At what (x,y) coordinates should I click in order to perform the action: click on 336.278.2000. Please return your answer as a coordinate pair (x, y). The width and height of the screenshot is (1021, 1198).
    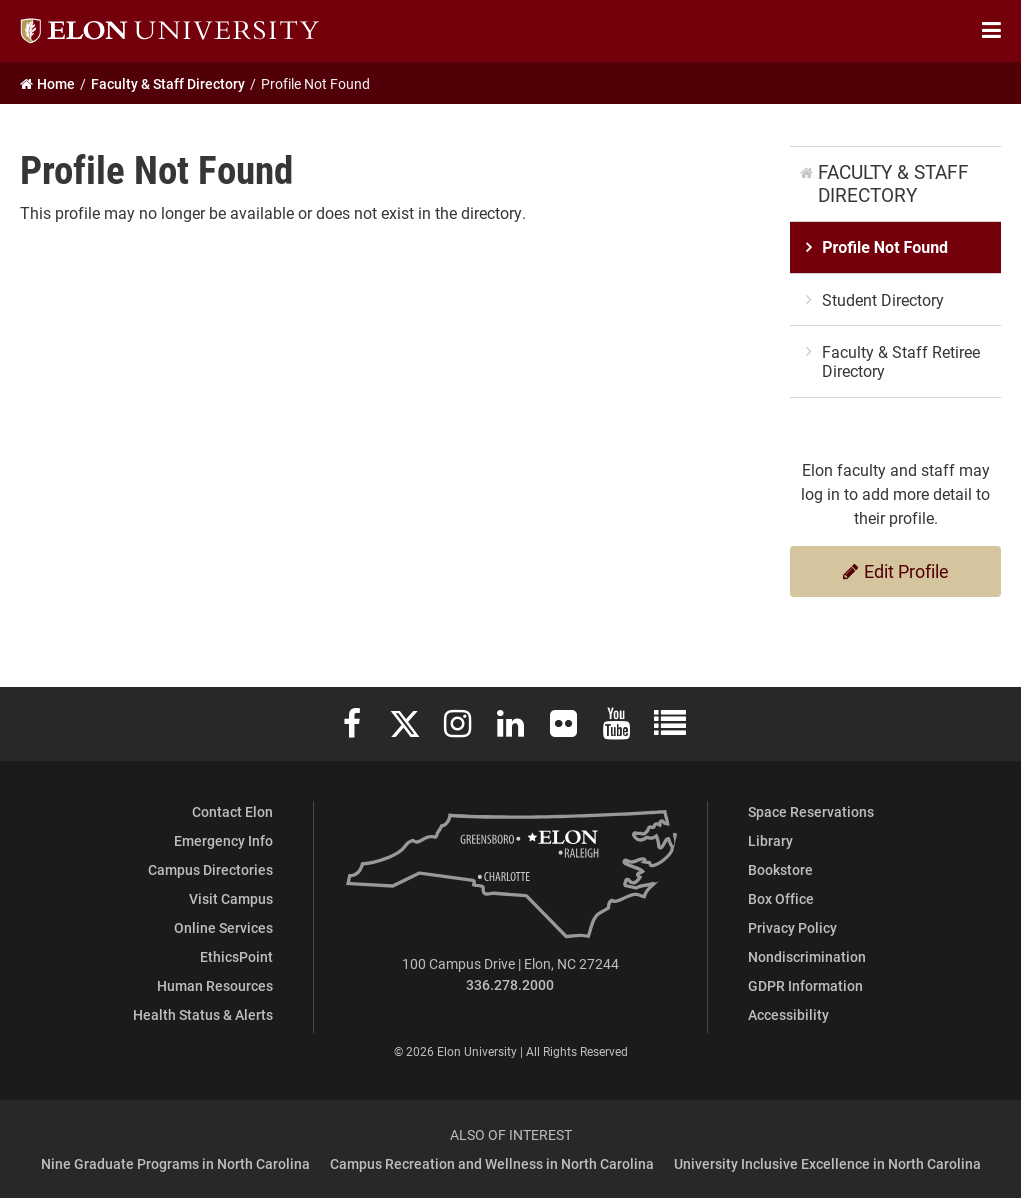
    Looking at the image, I should click on (510, 984).